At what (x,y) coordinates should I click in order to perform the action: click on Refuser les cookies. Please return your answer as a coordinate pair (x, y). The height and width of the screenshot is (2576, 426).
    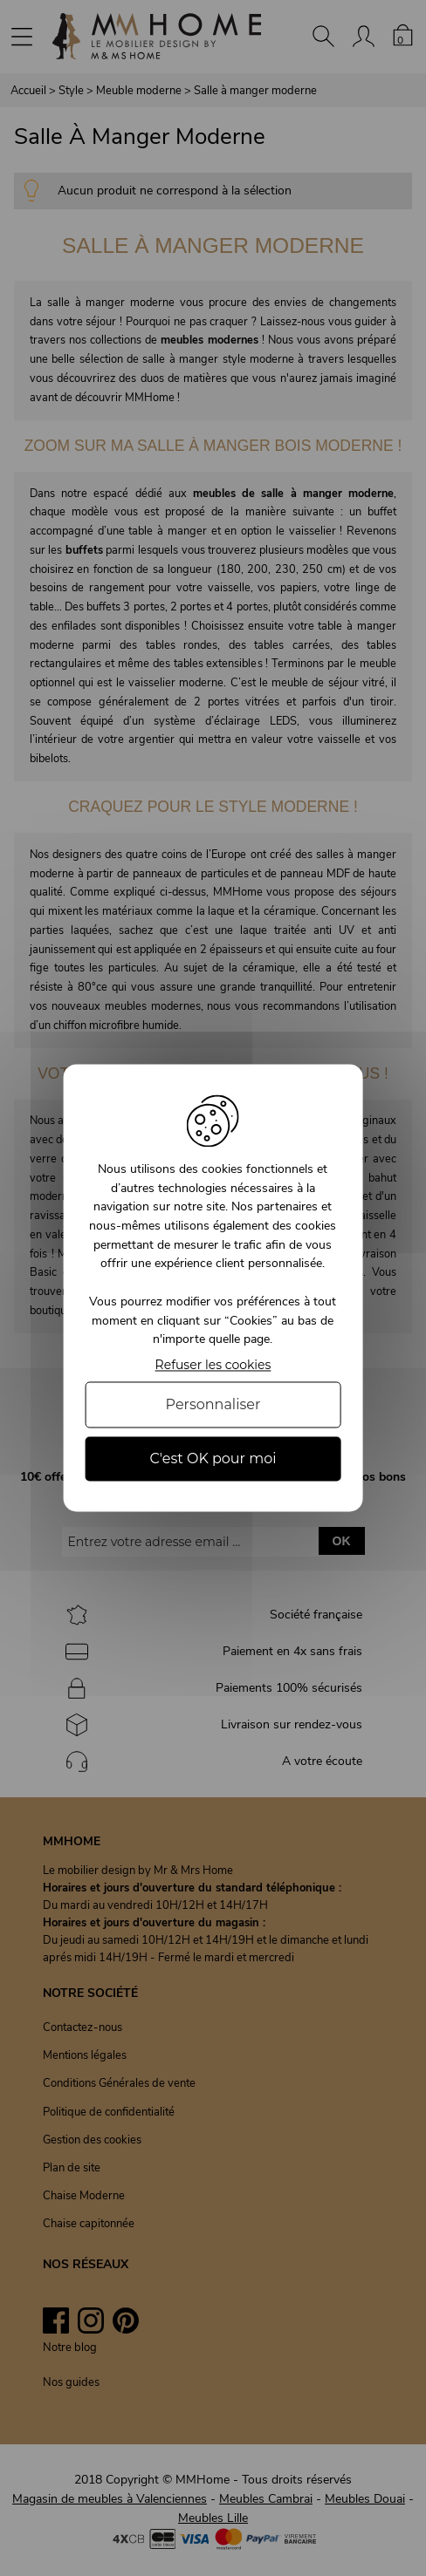
    Looking at the image, I should click on (213, 1365).